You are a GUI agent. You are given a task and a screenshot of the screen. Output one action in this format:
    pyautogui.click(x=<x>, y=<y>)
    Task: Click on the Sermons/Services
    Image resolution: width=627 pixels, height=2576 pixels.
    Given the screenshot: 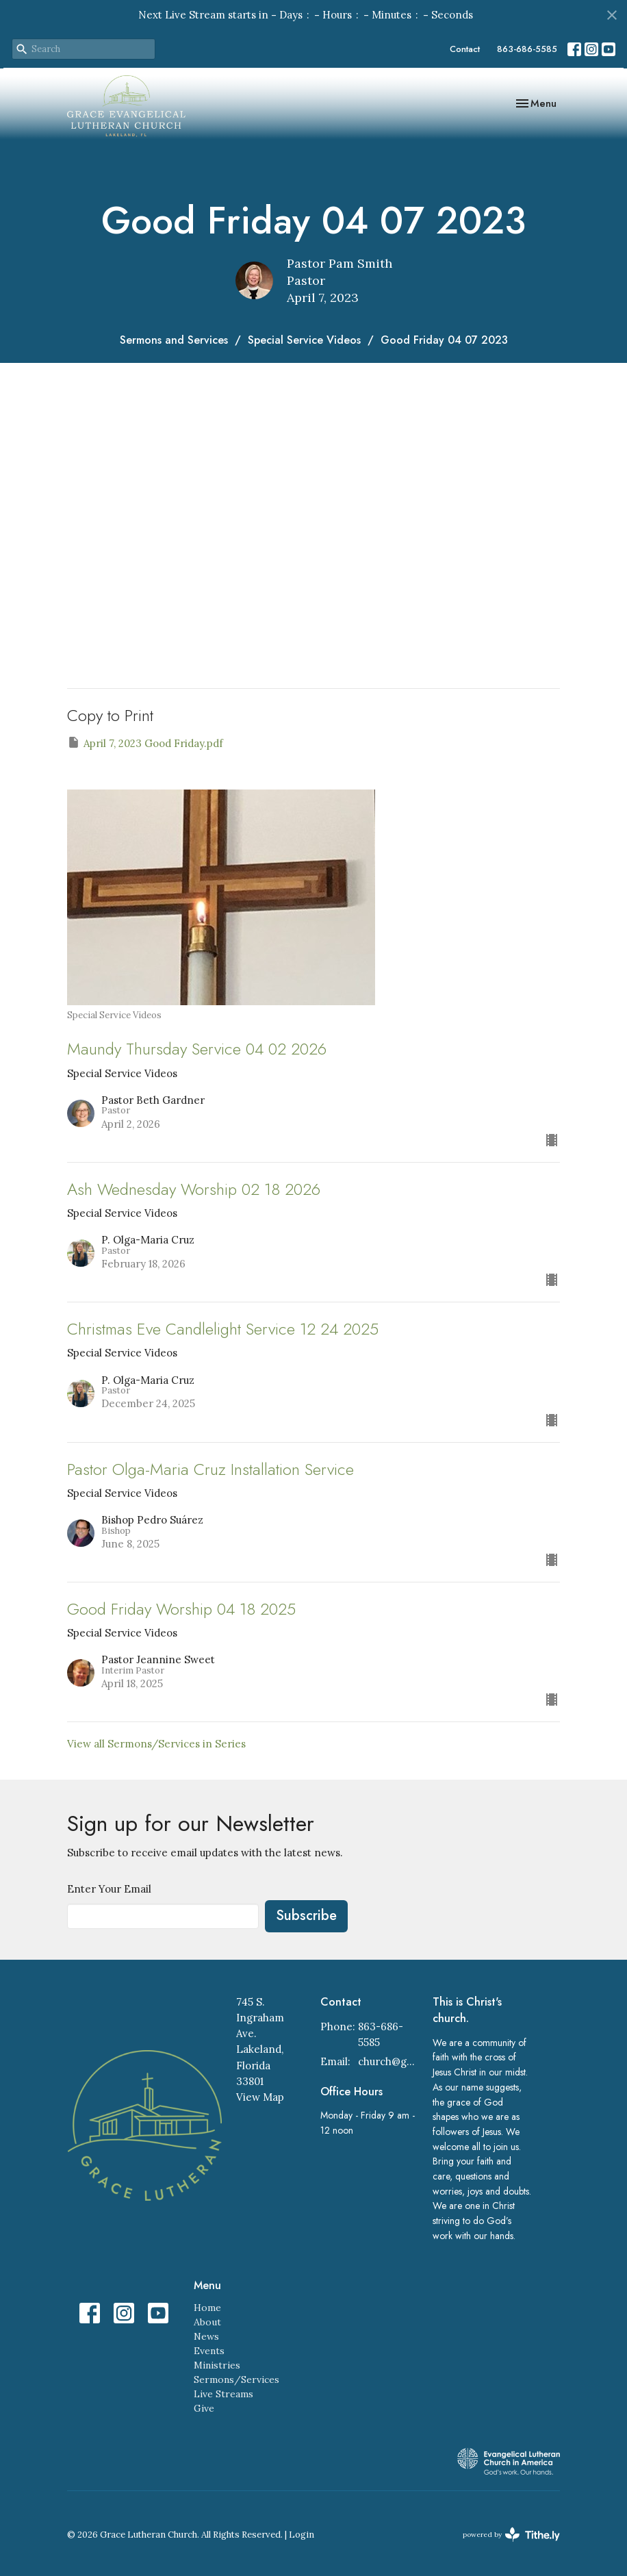 What is the action you would take?
    pyautogui.click(x=236, y=2379)
    